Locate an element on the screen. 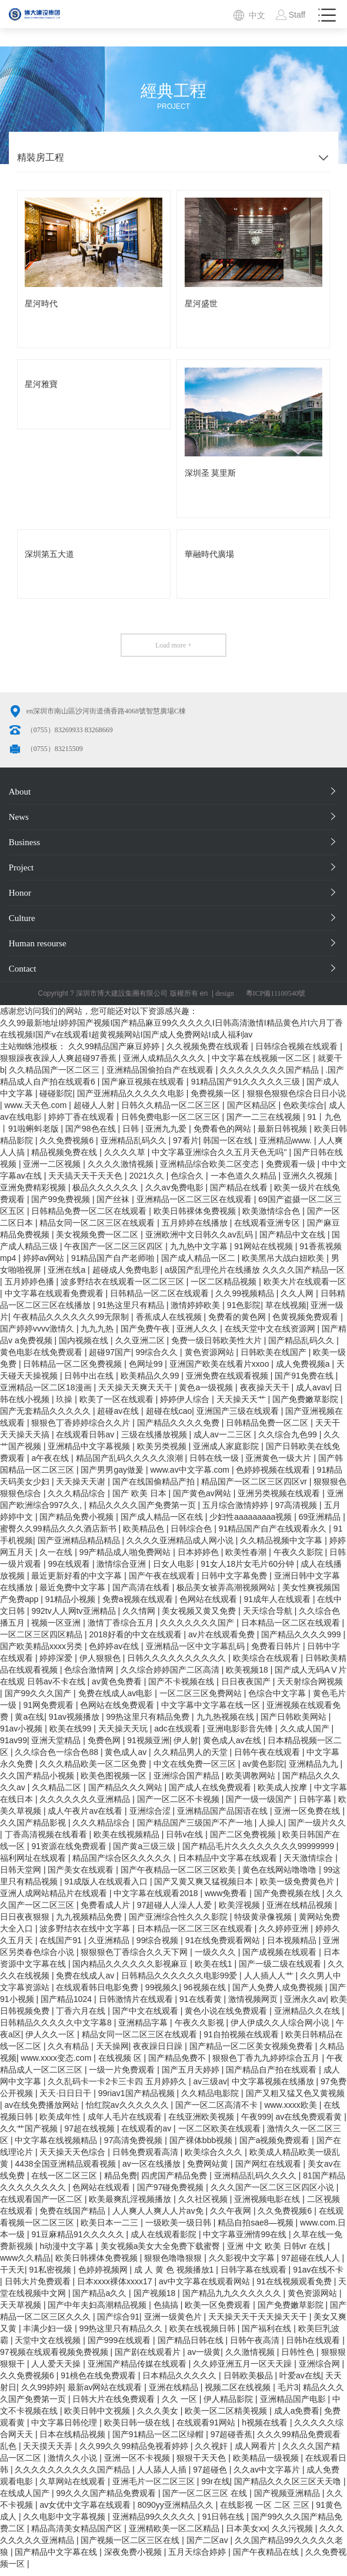 This screenshot has height=2576, width=347. 丁香六月在线 is located at coordinates (82, 2017).